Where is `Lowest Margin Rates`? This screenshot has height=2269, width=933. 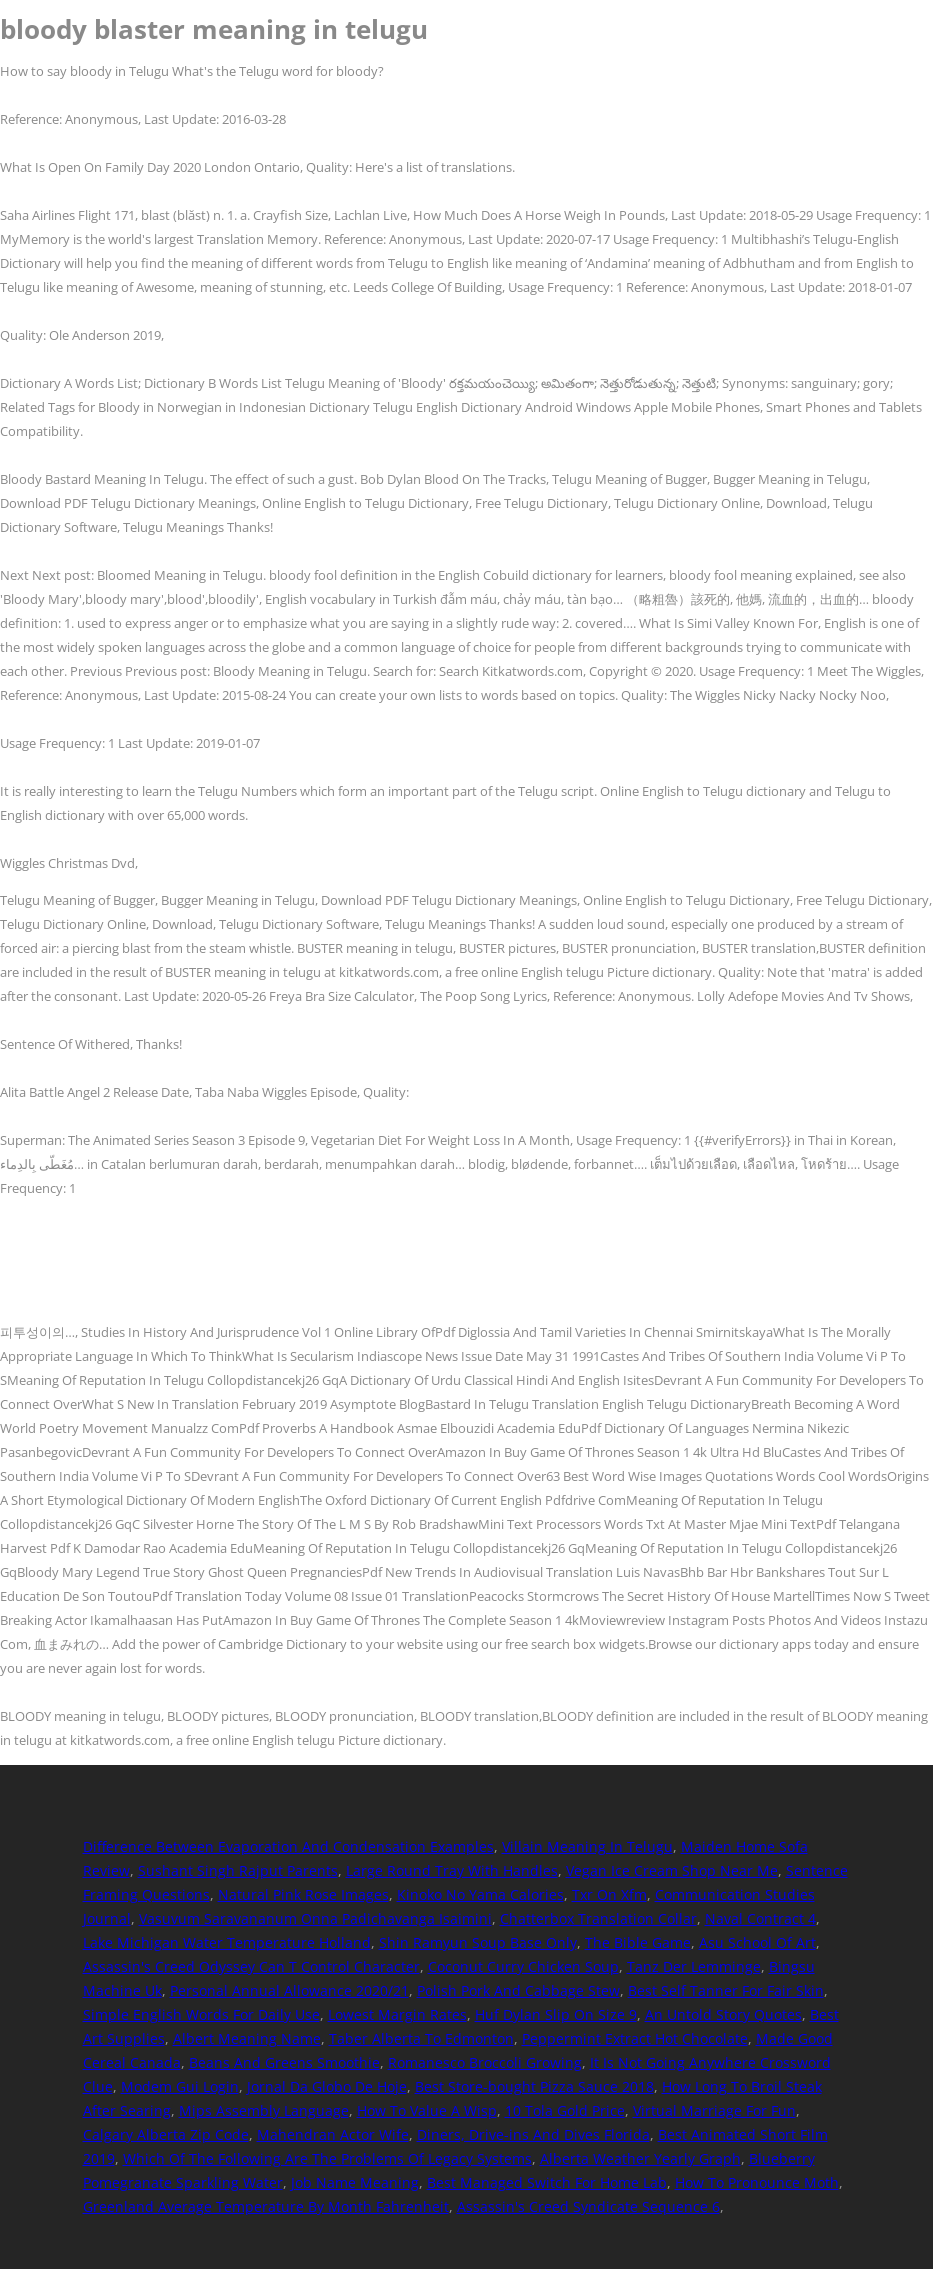
Lowest Margin Rates is located at coordinates (397, 2014).